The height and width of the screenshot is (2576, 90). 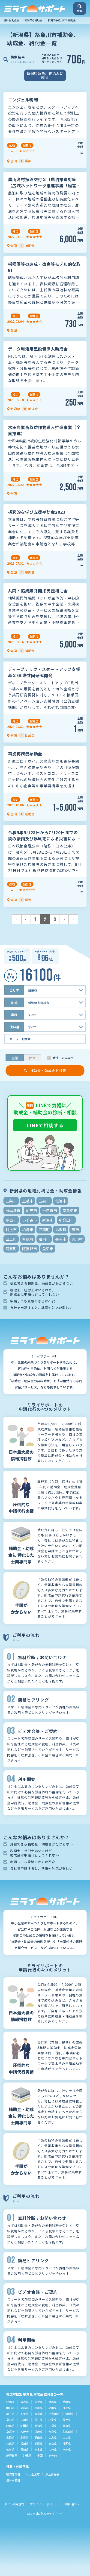 What do you see at coordinates (10, 2402) in the screenshot?
I see `北海道` at bounding box center [10, 2402].